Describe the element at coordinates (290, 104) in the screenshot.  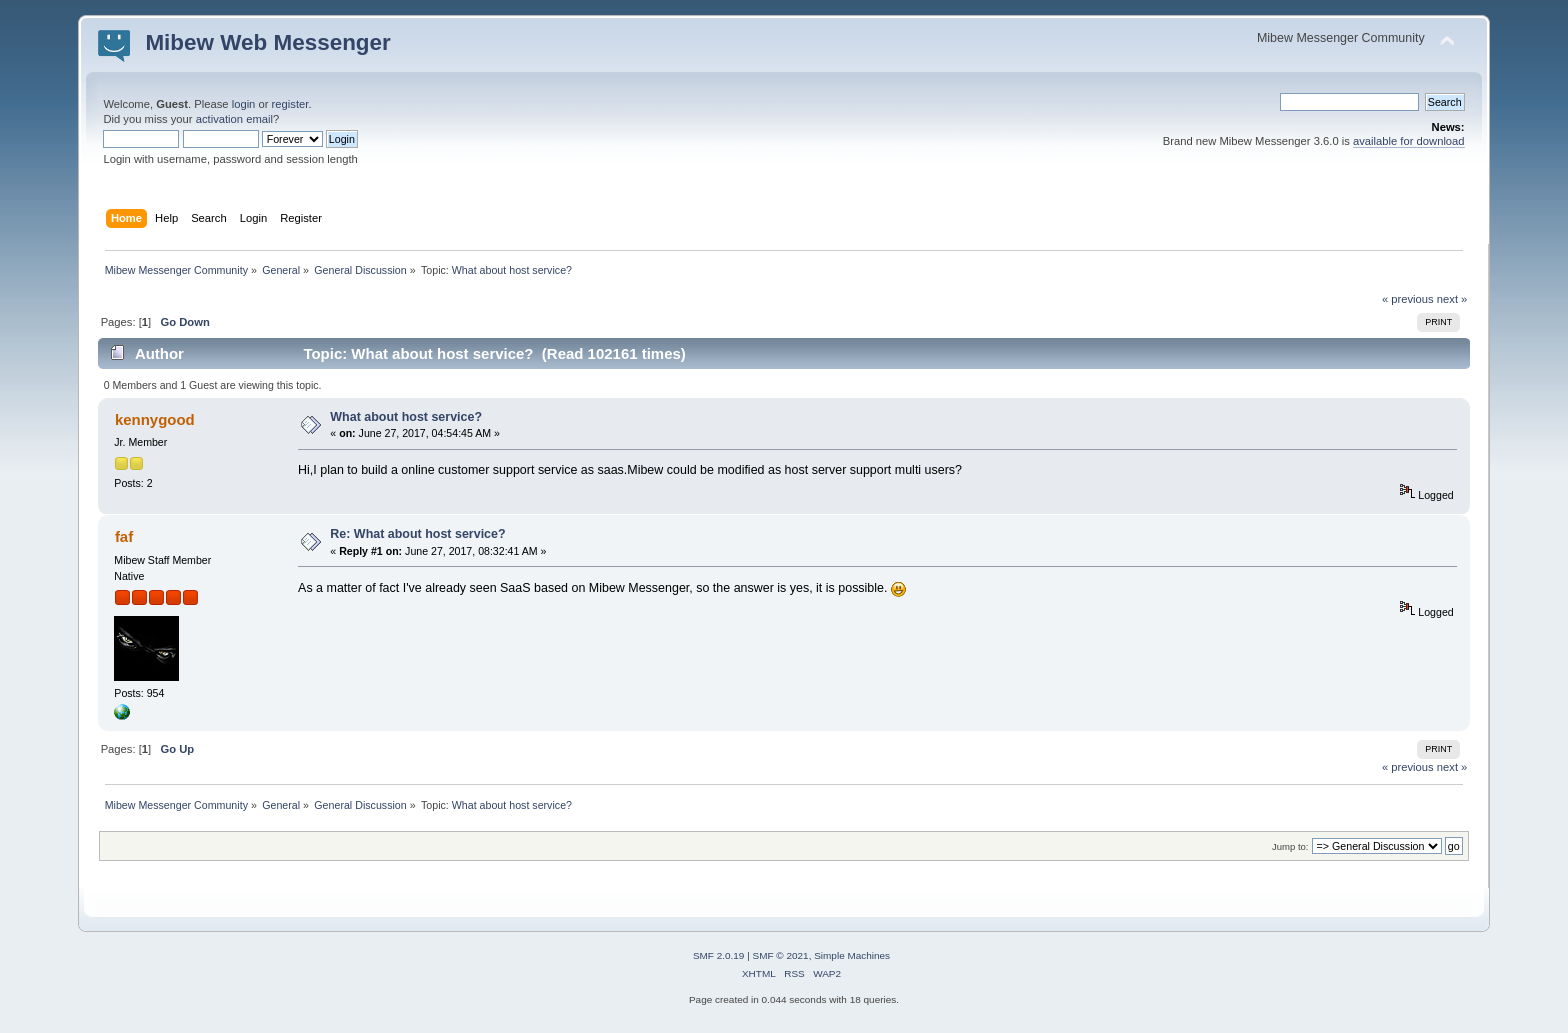
I see `register` at that location.